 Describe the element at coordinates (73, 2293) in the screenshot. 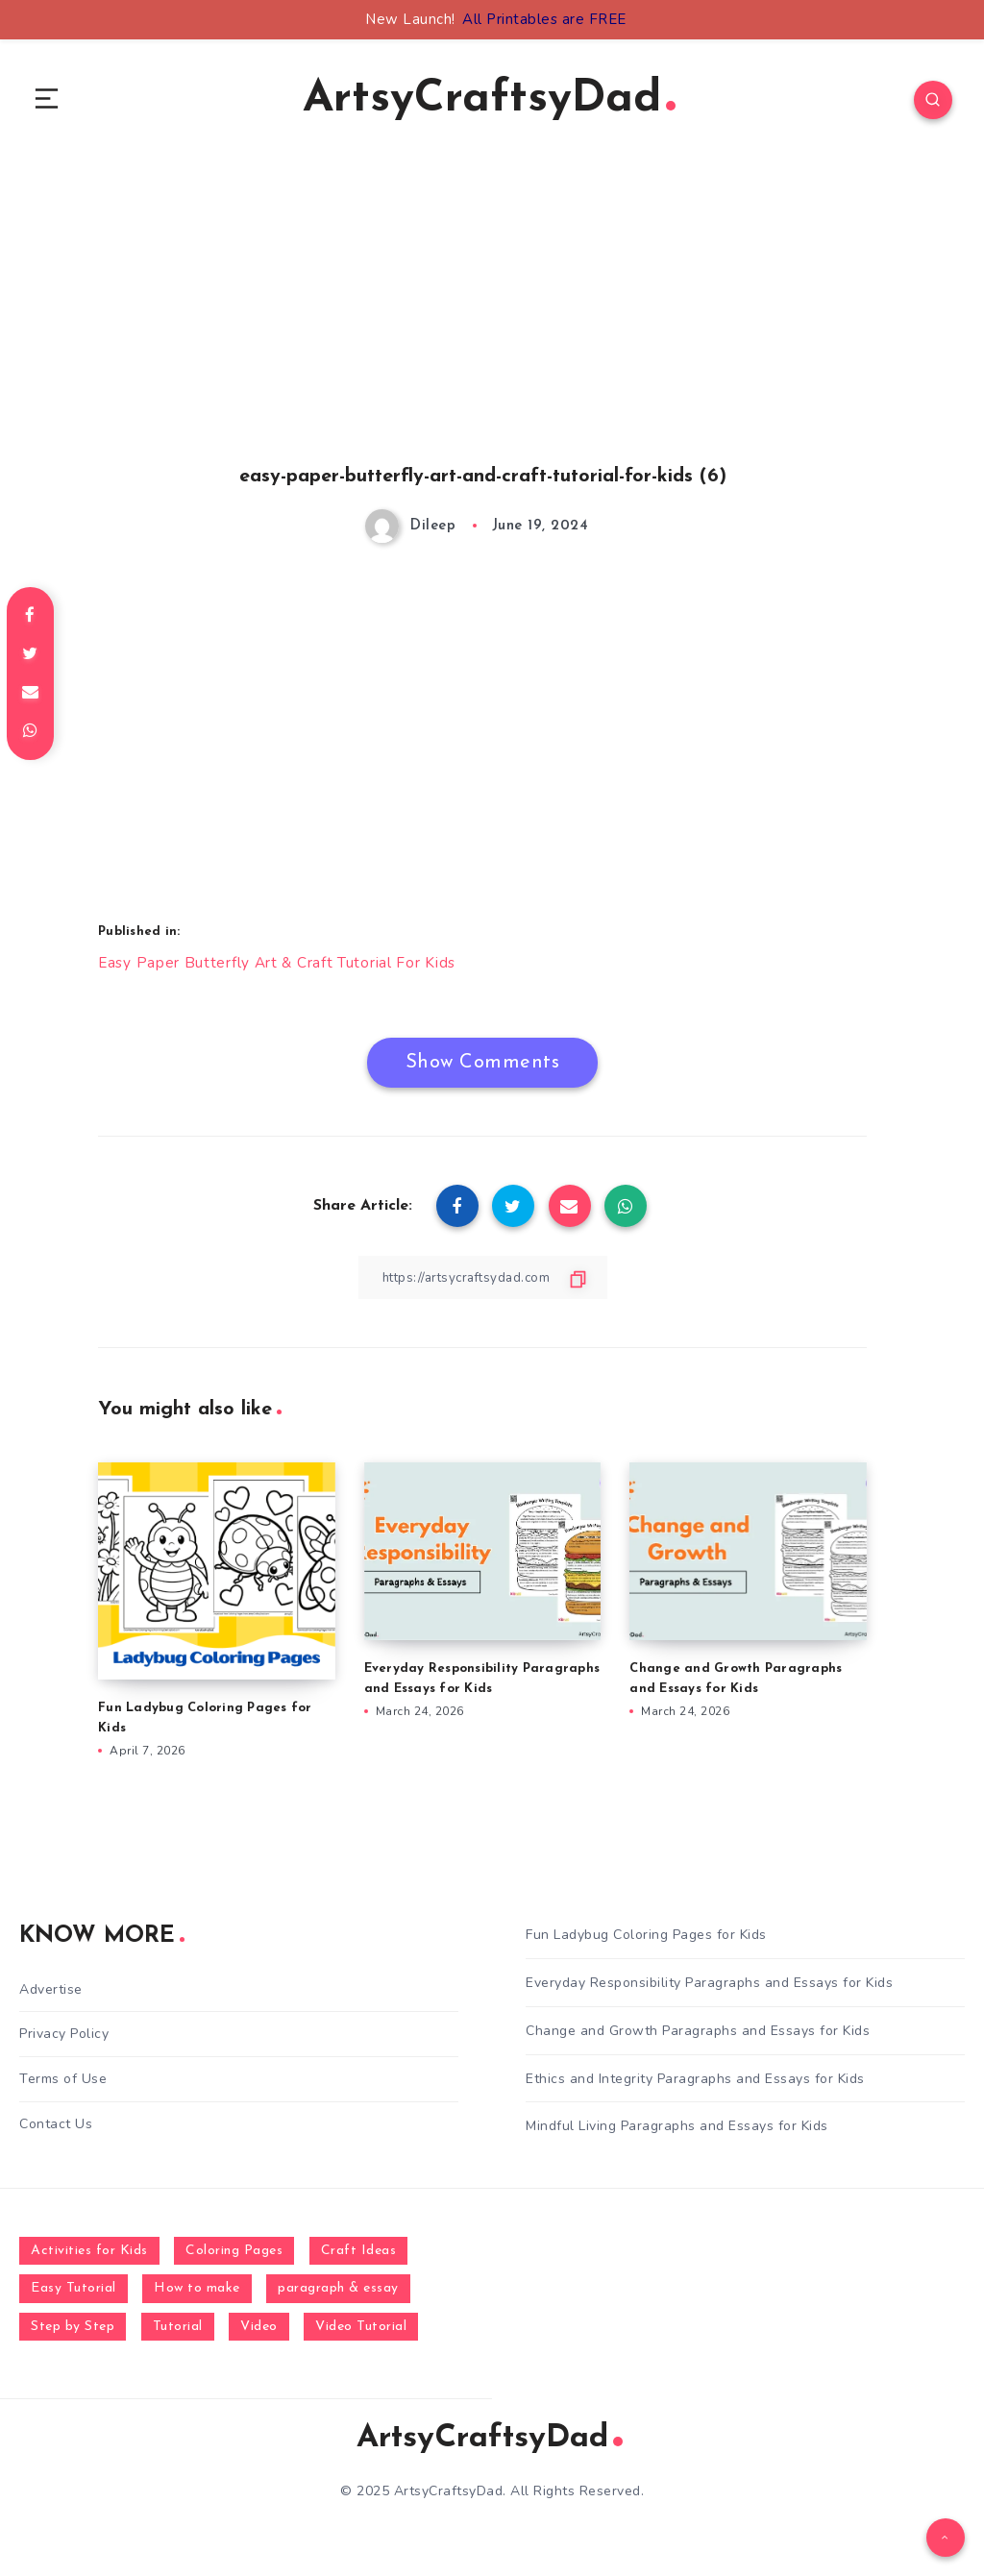

I see `Easy Tutorial [Easy Tutorial (255 items)]` at that location.